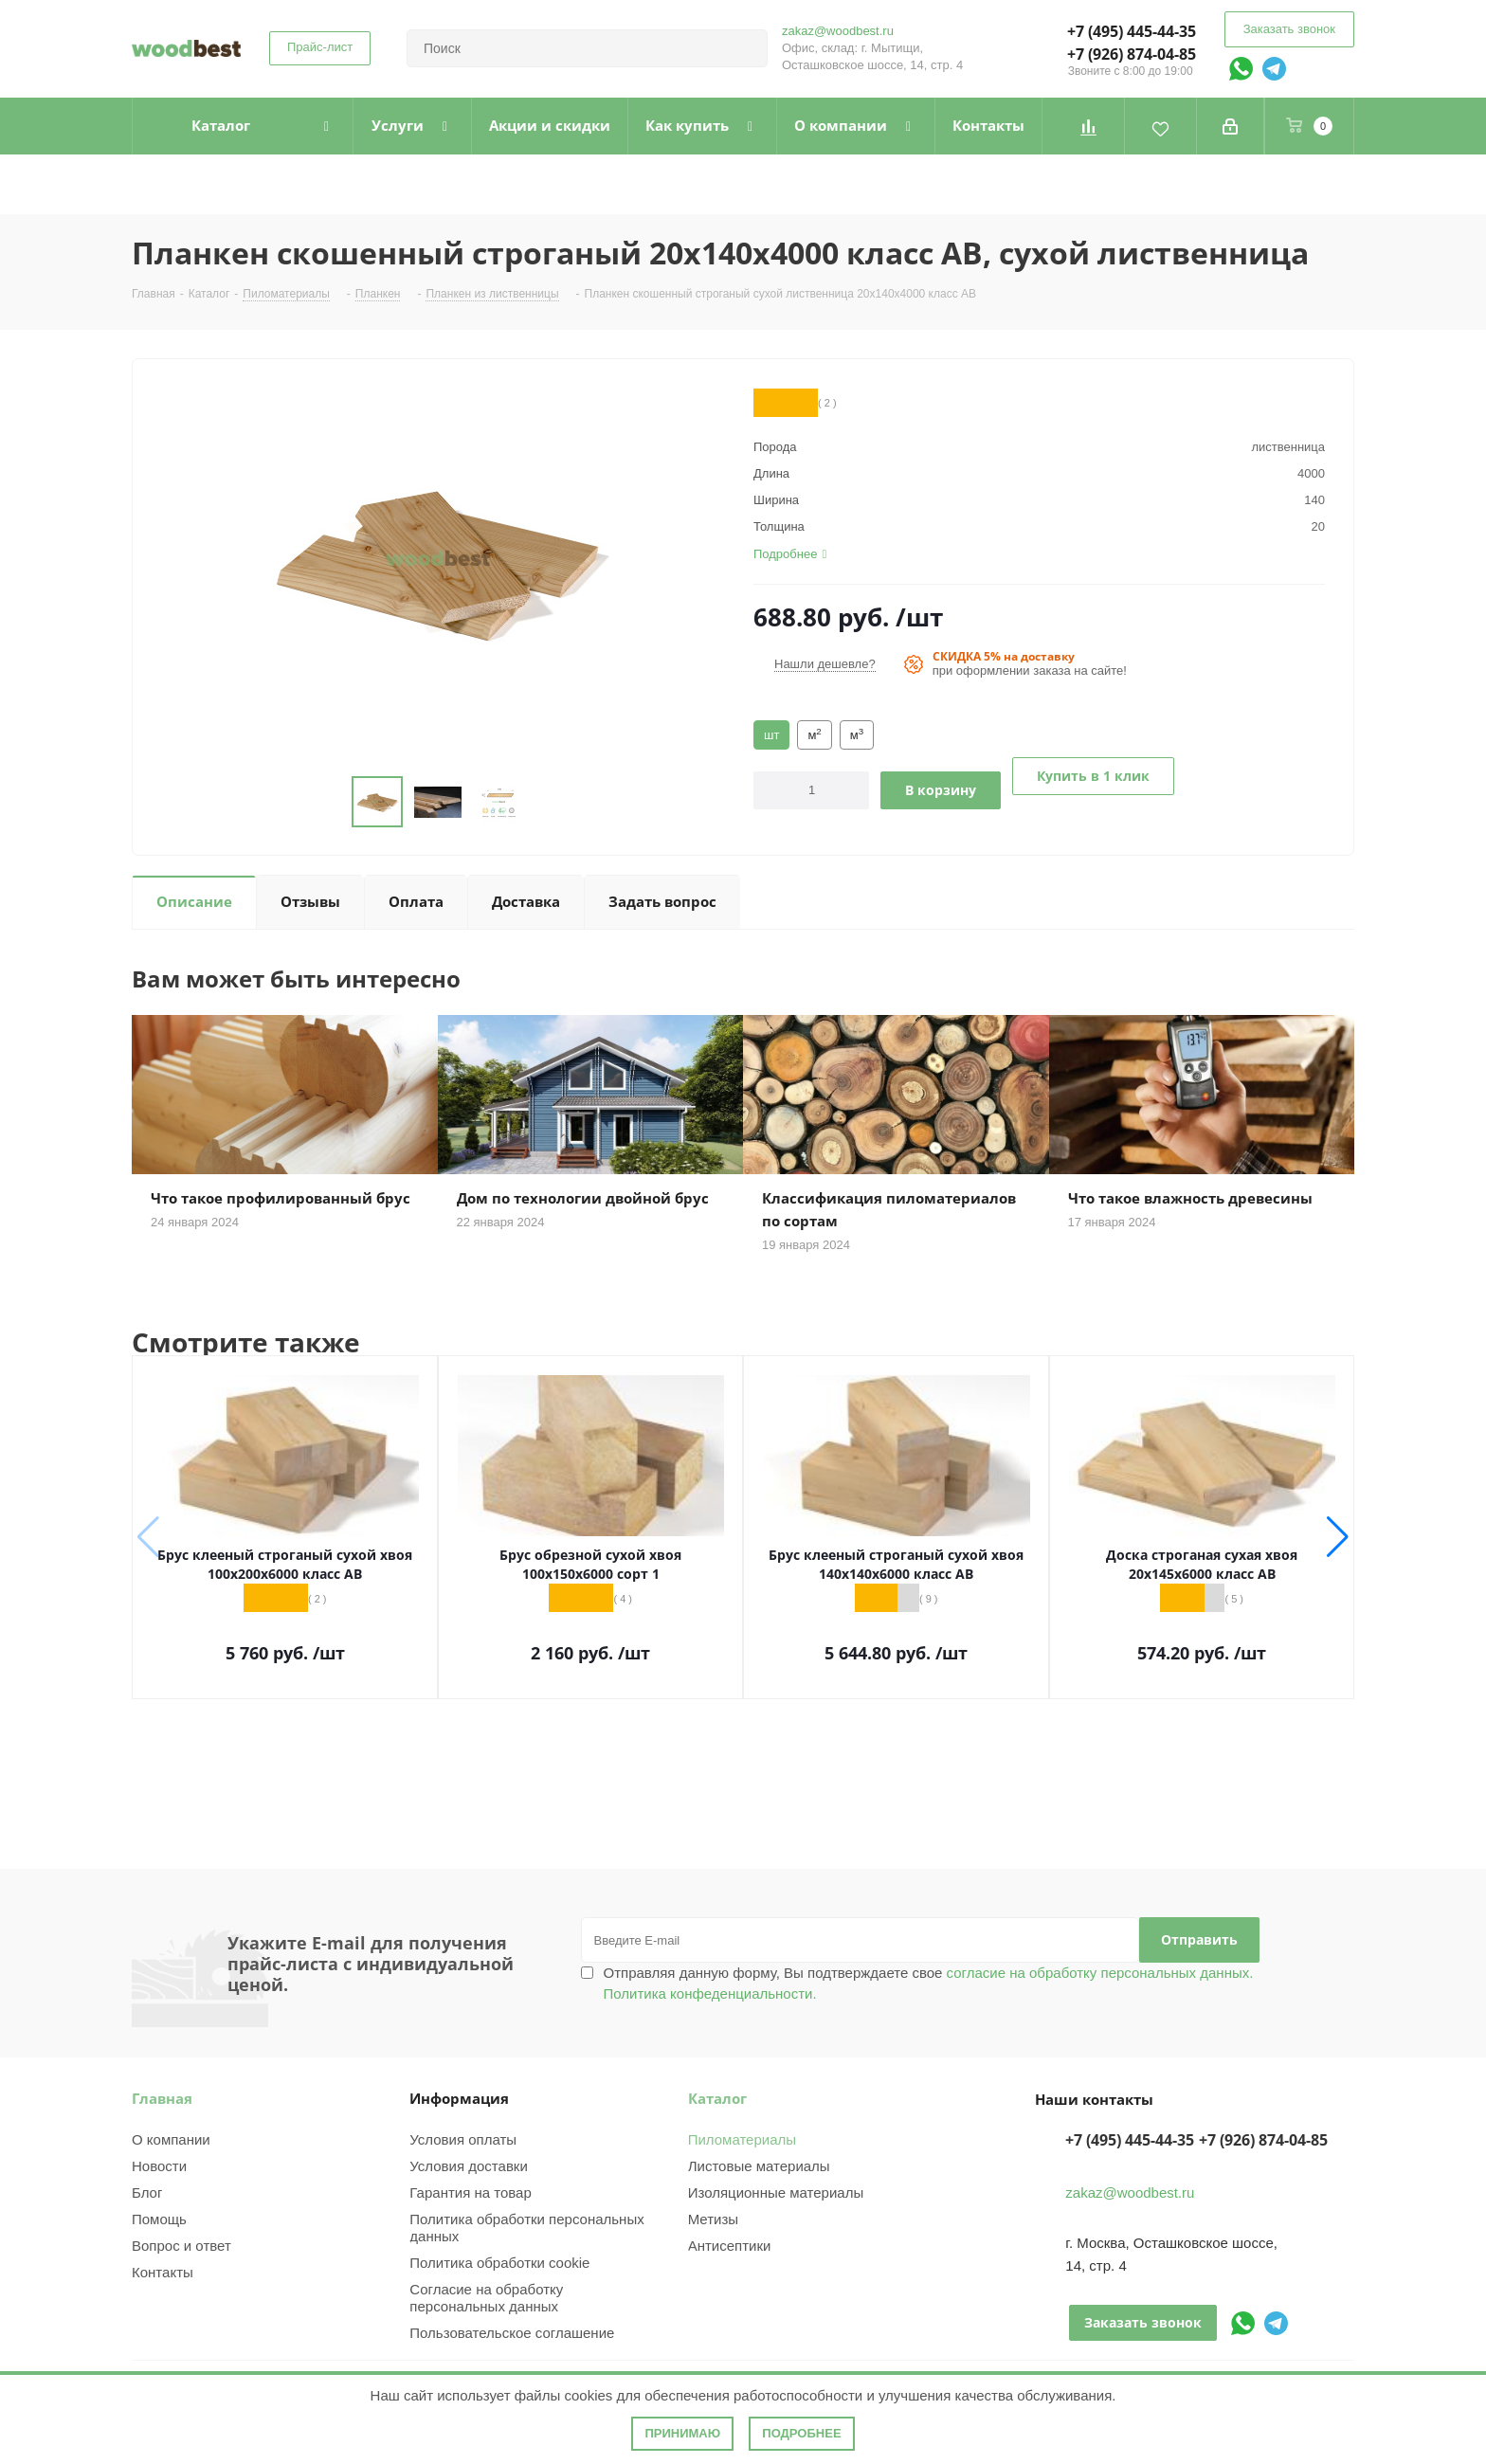  What do you see at coordinates (468, 2166) in the screenshot?
I see `Условия доставки` at bounding box center [468, 2166].